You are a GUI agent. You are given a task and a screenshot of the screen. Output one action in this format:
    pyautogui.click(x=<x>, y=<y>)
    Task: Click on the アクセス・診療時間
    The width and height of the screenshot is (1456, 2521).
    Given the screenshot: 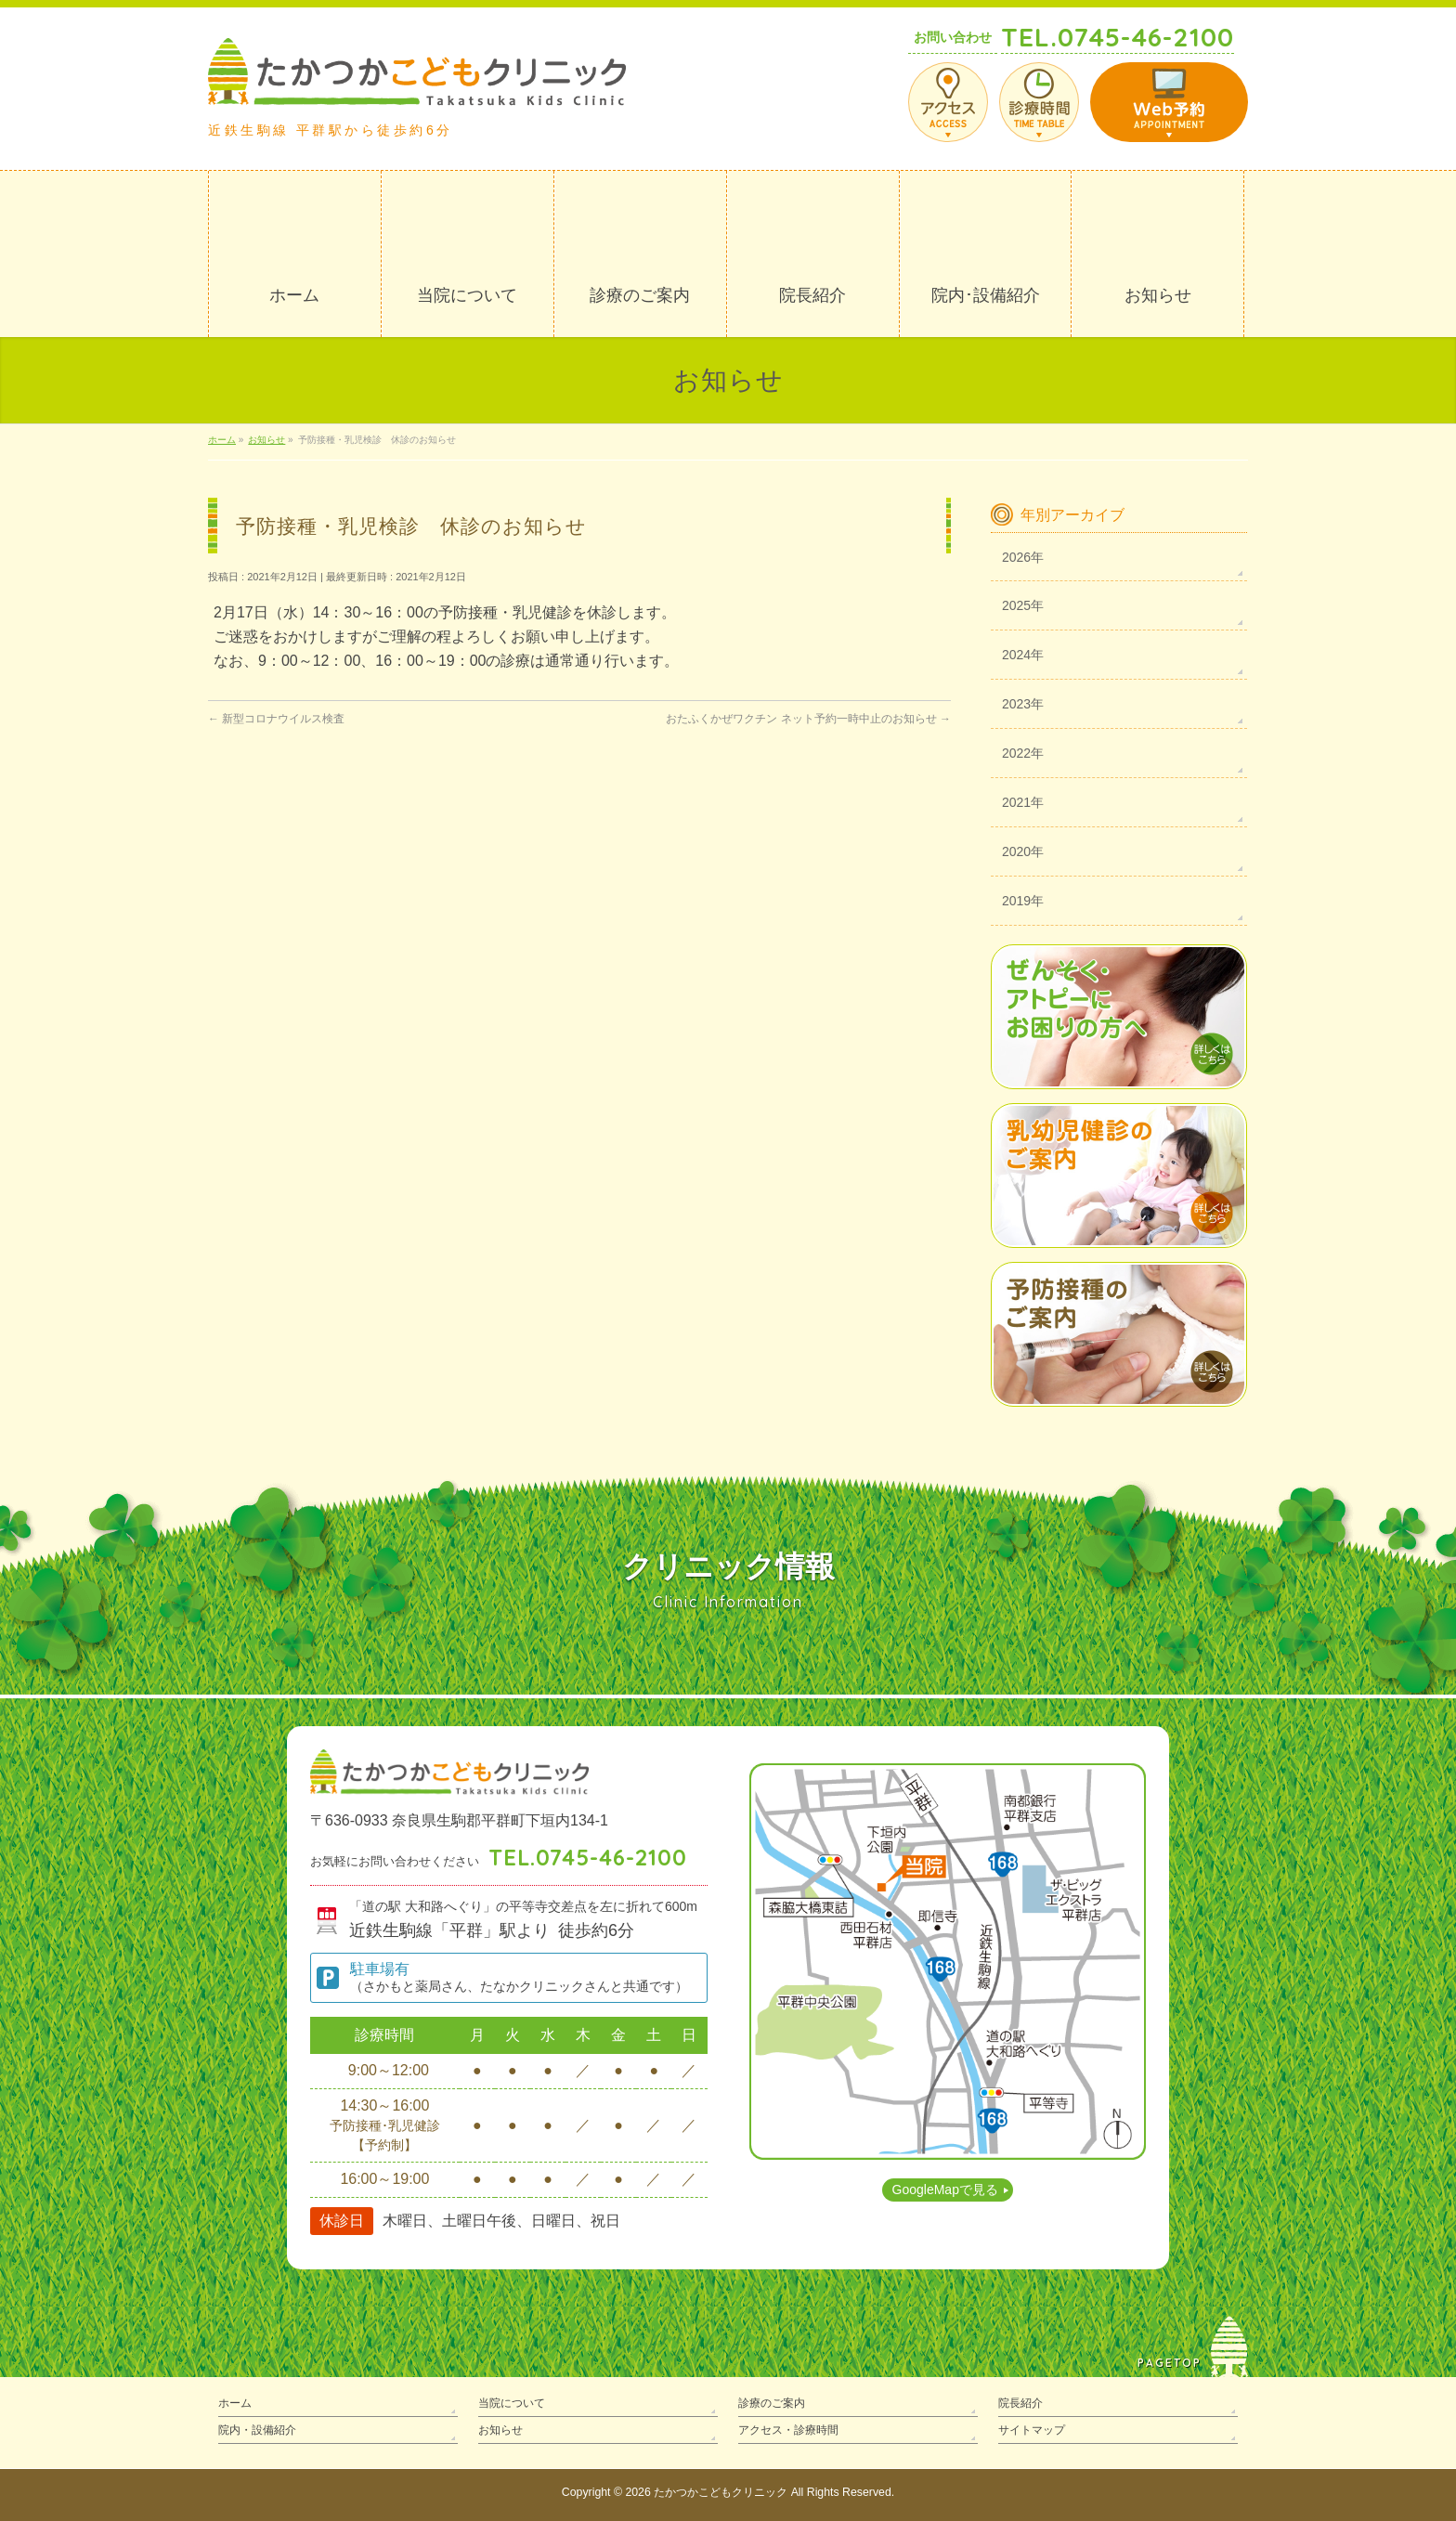 What is the action you would take?
    pyautogui.click(x=788, y=2430)
    